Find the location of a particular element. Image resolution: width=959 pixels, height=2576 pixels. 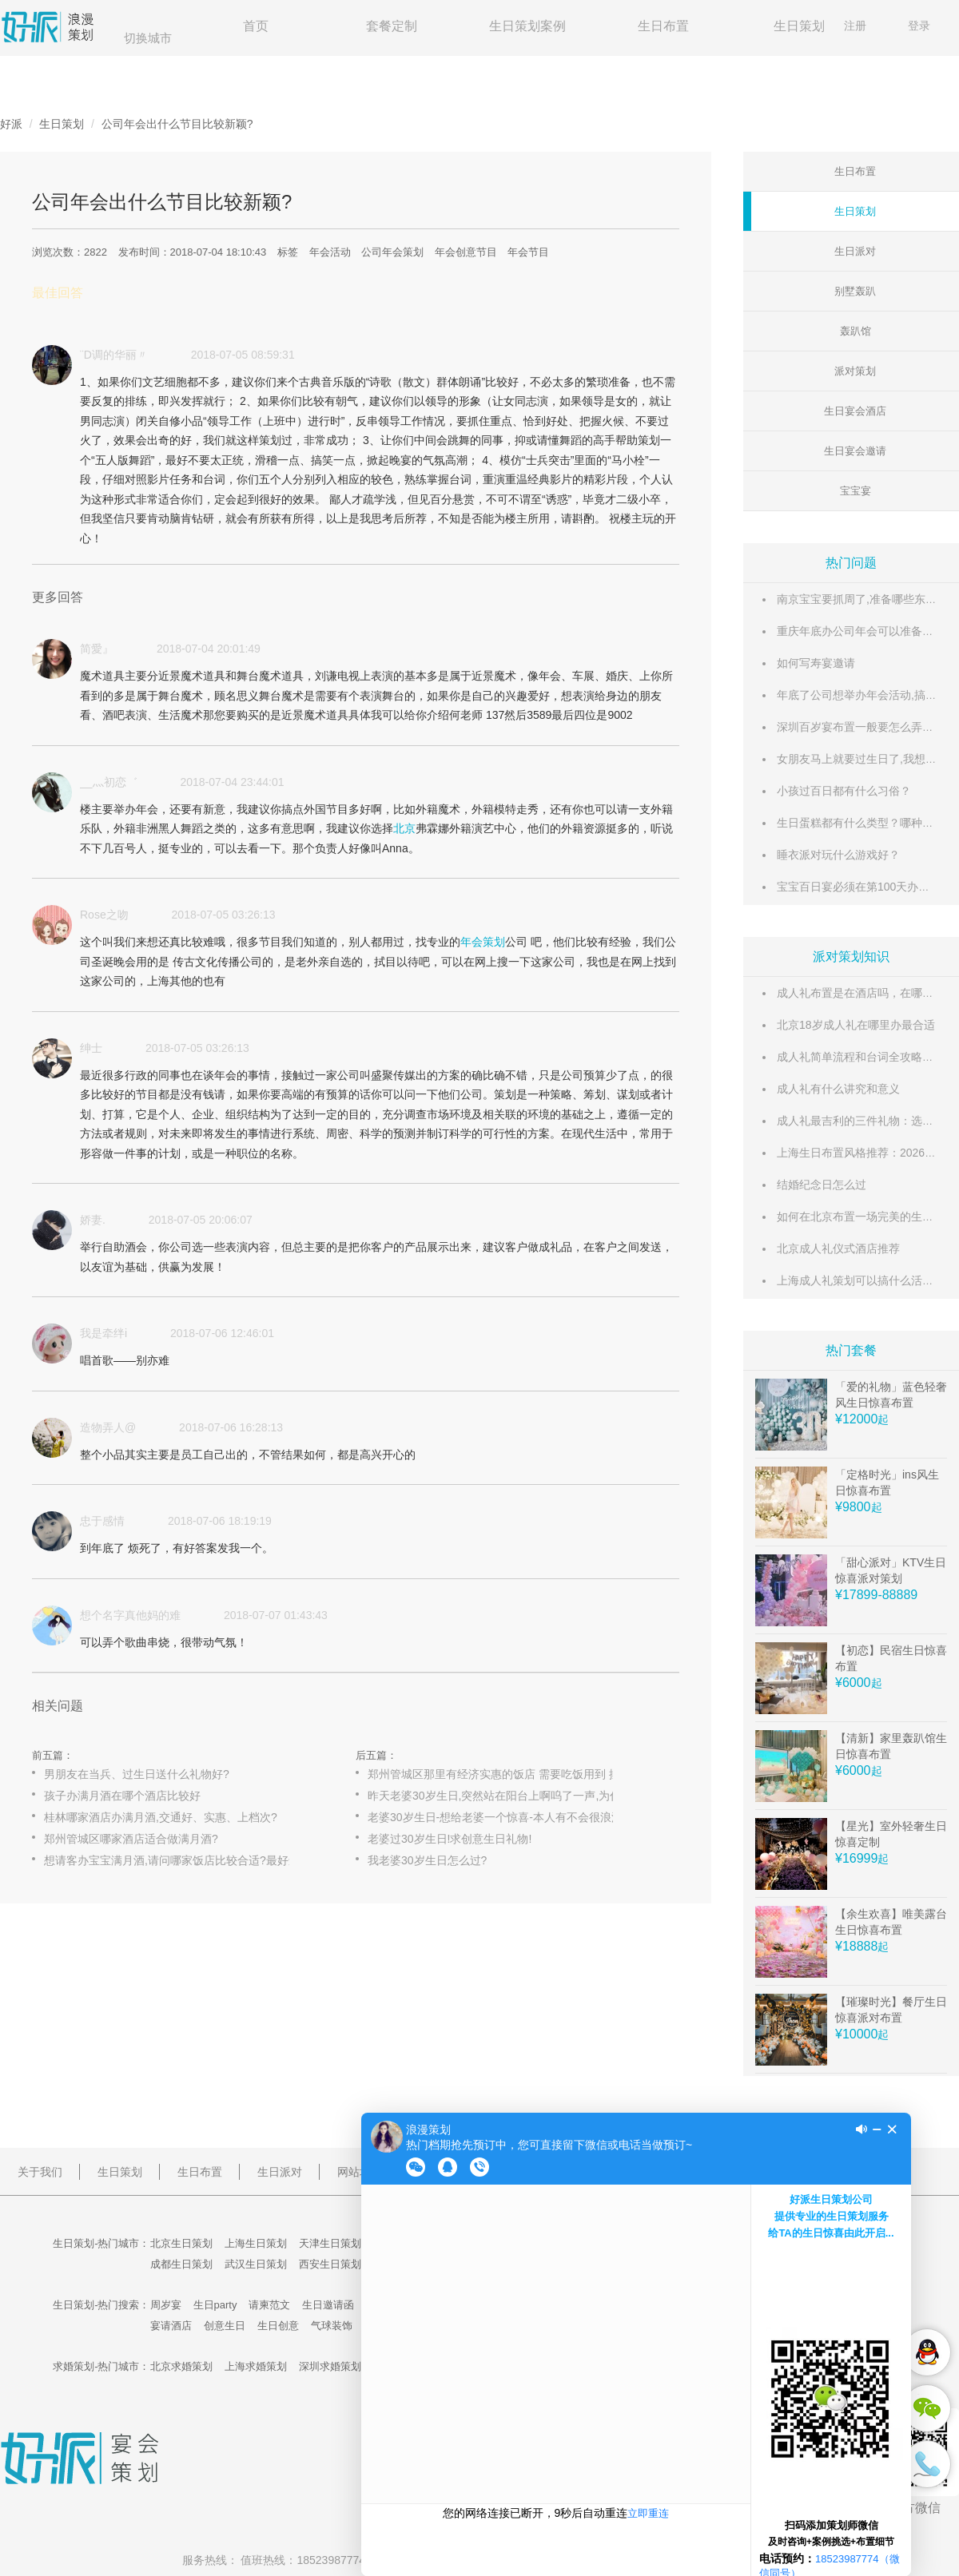

首页 is located at coordinates (256, 26).